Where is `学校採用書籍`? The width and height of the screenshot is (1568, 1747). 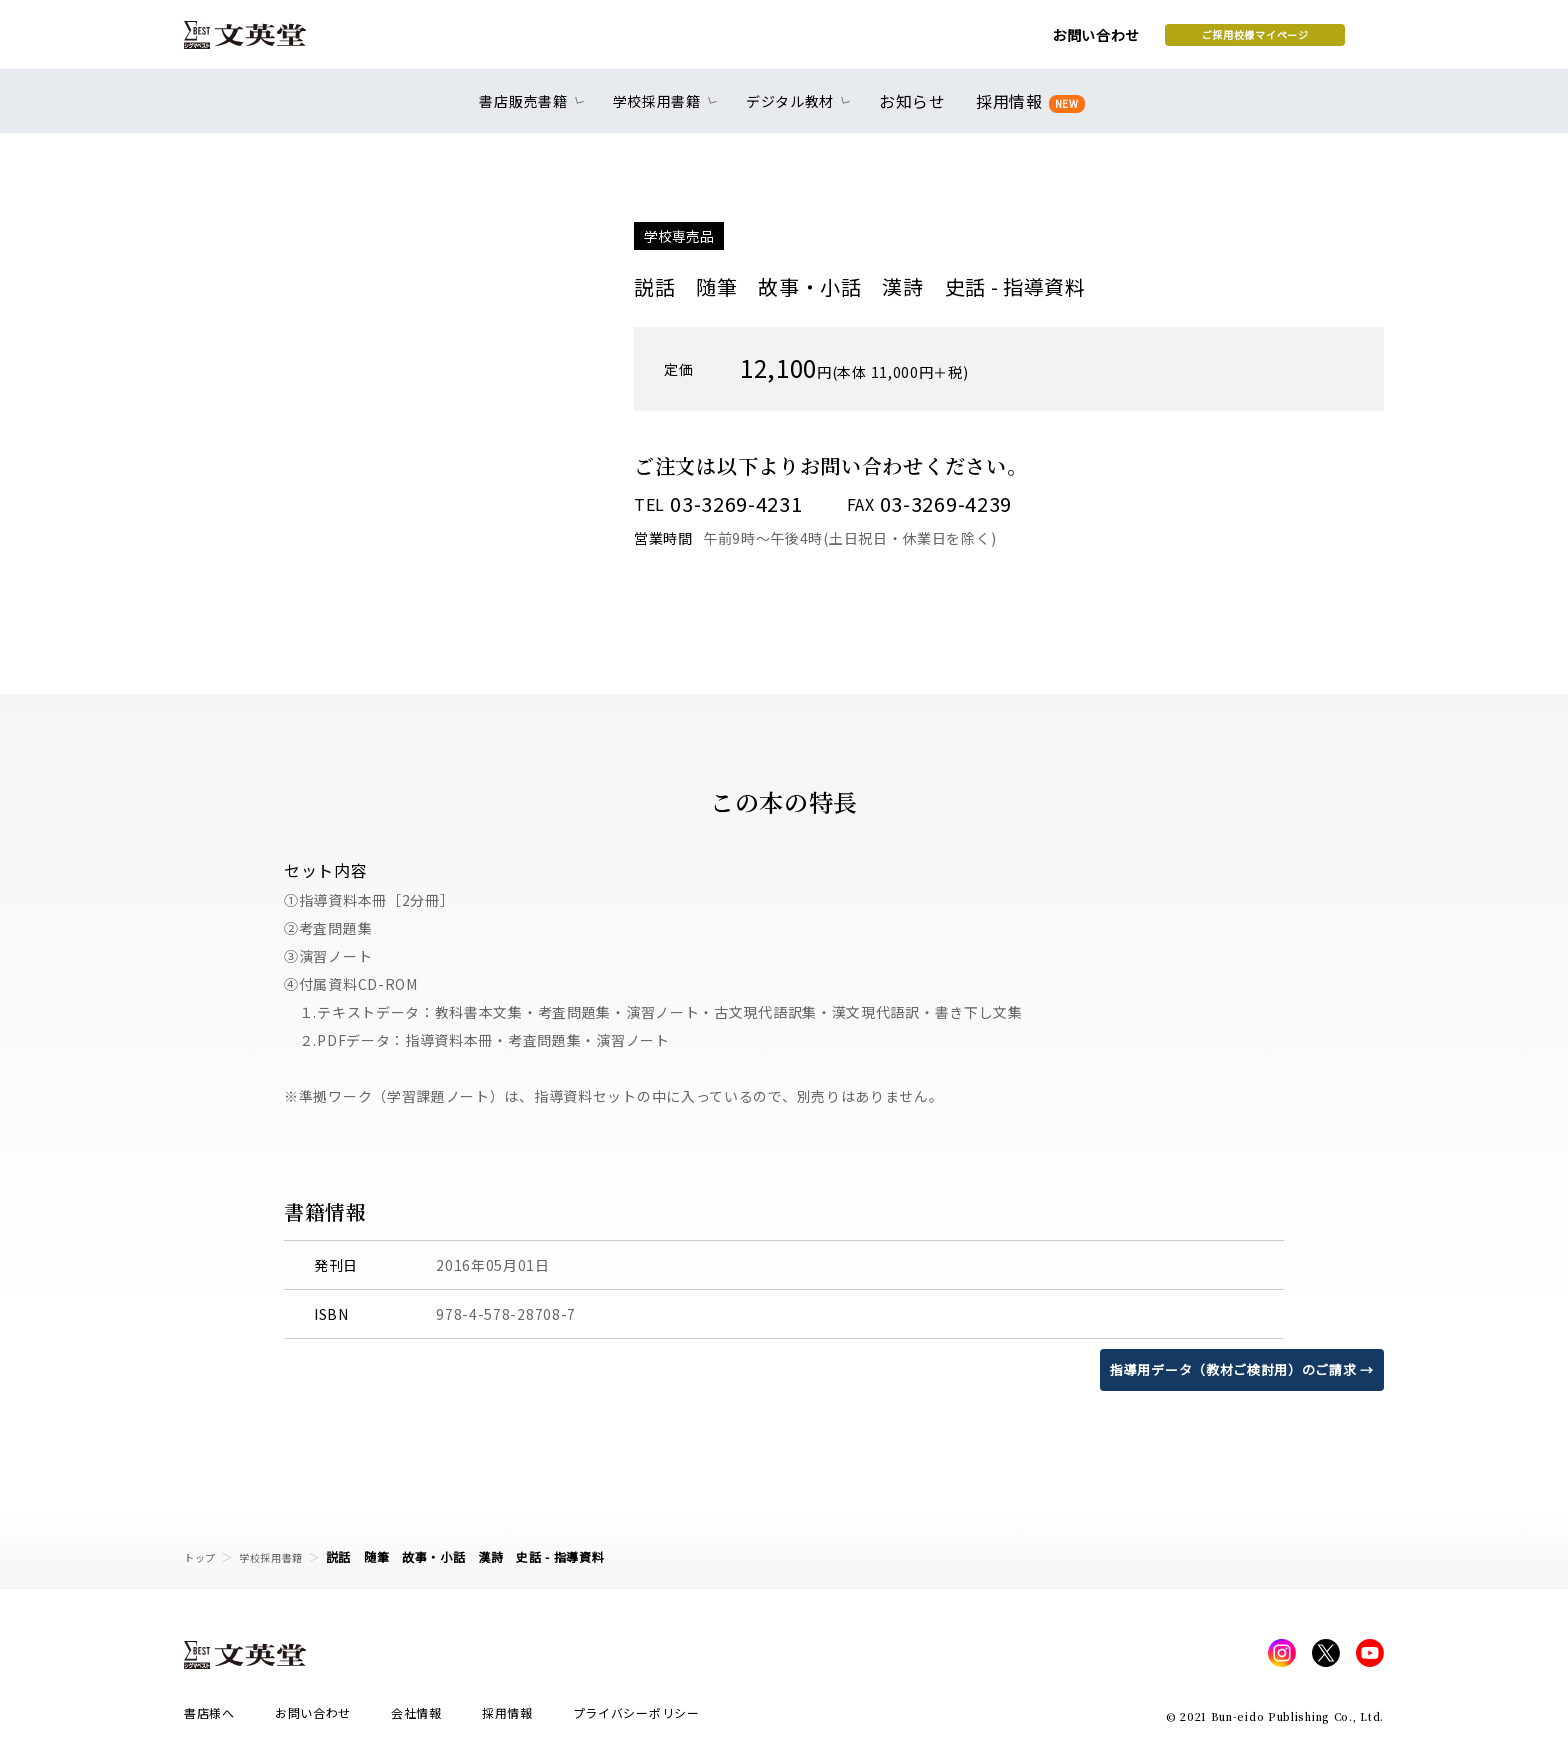
学校採用書籍 is located at coordinates (283, 1556).